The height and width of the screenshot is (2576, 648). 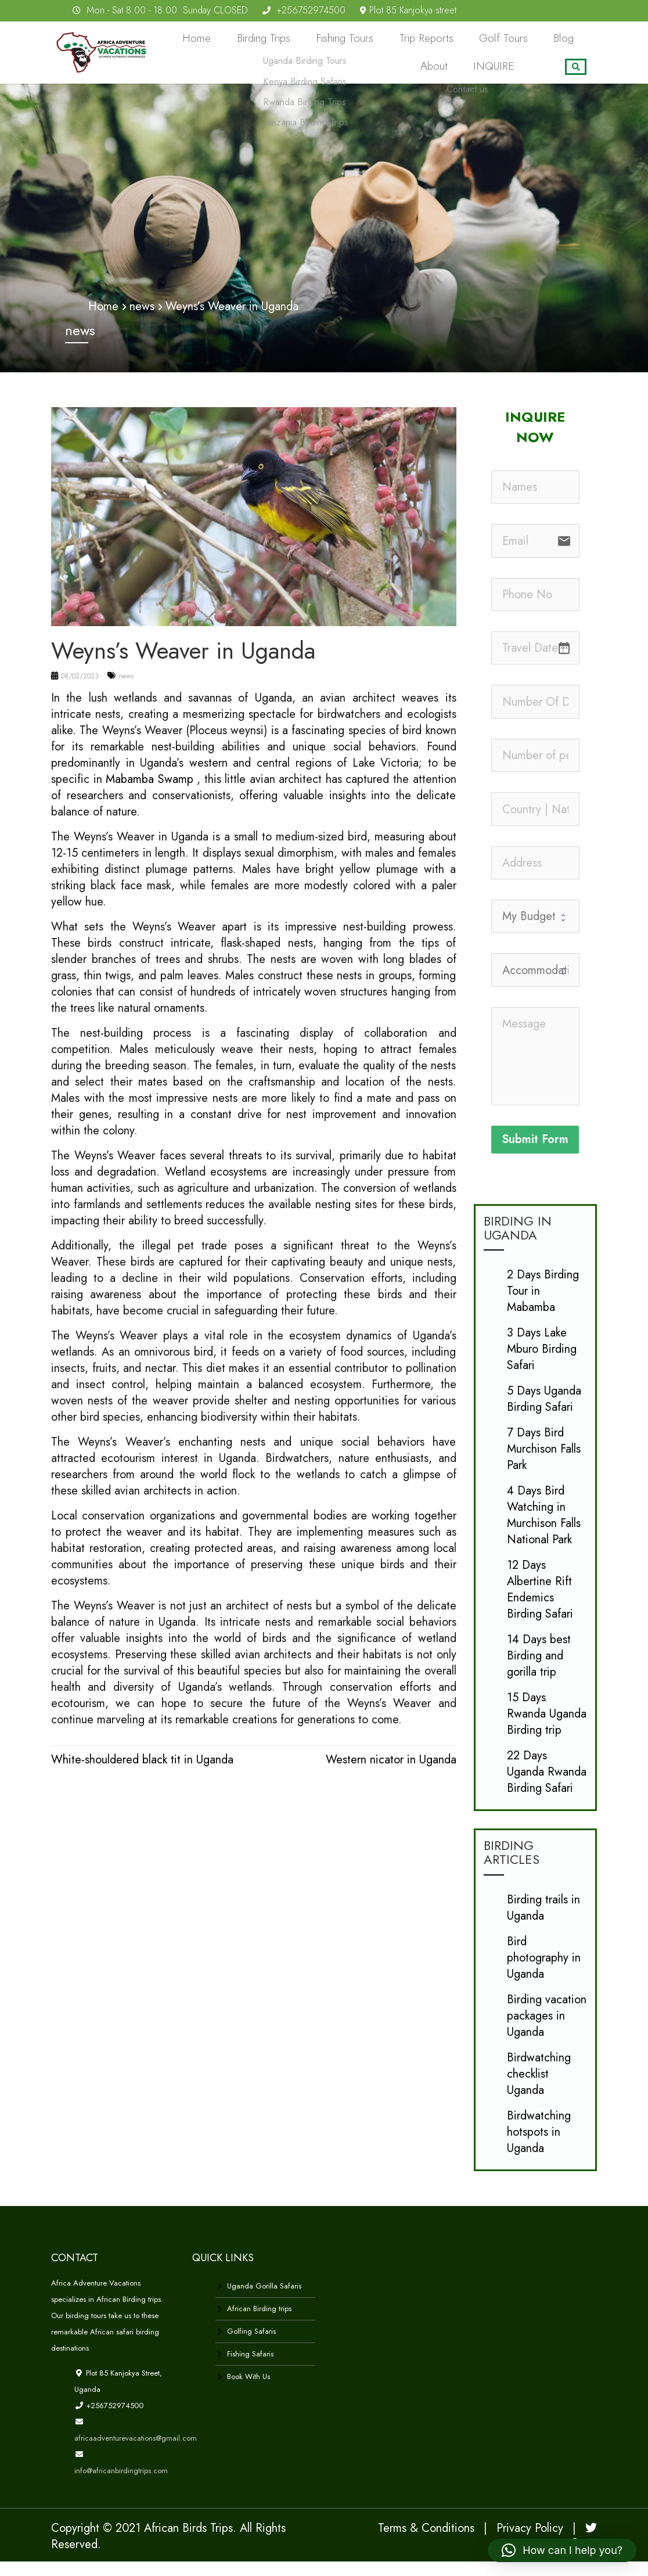 What do you see at coordinates (135, 2452) in the screenshot?
I see `africaadventurevacations@gmail.com` at bounding box center [135, 2452].